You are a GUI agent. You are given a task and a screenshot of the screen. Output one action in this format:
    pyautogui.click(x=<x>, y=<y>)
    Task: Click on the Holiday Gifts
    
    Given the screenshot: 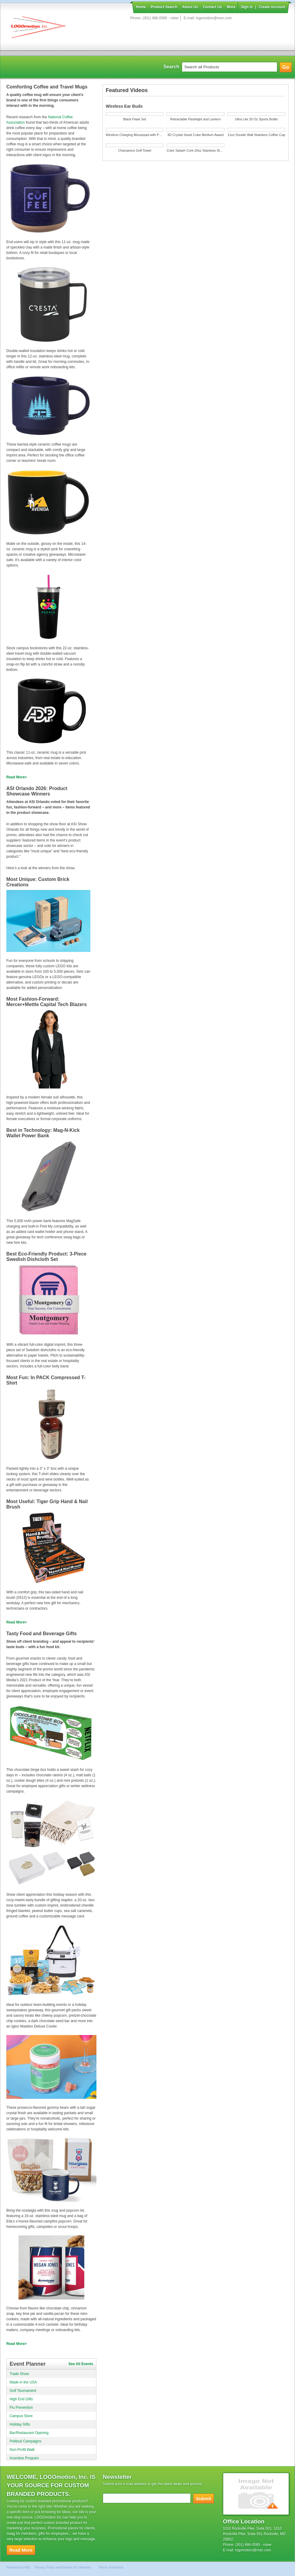 What is the action you would take?
    pyautogui.click(x=20, y=2424)
    